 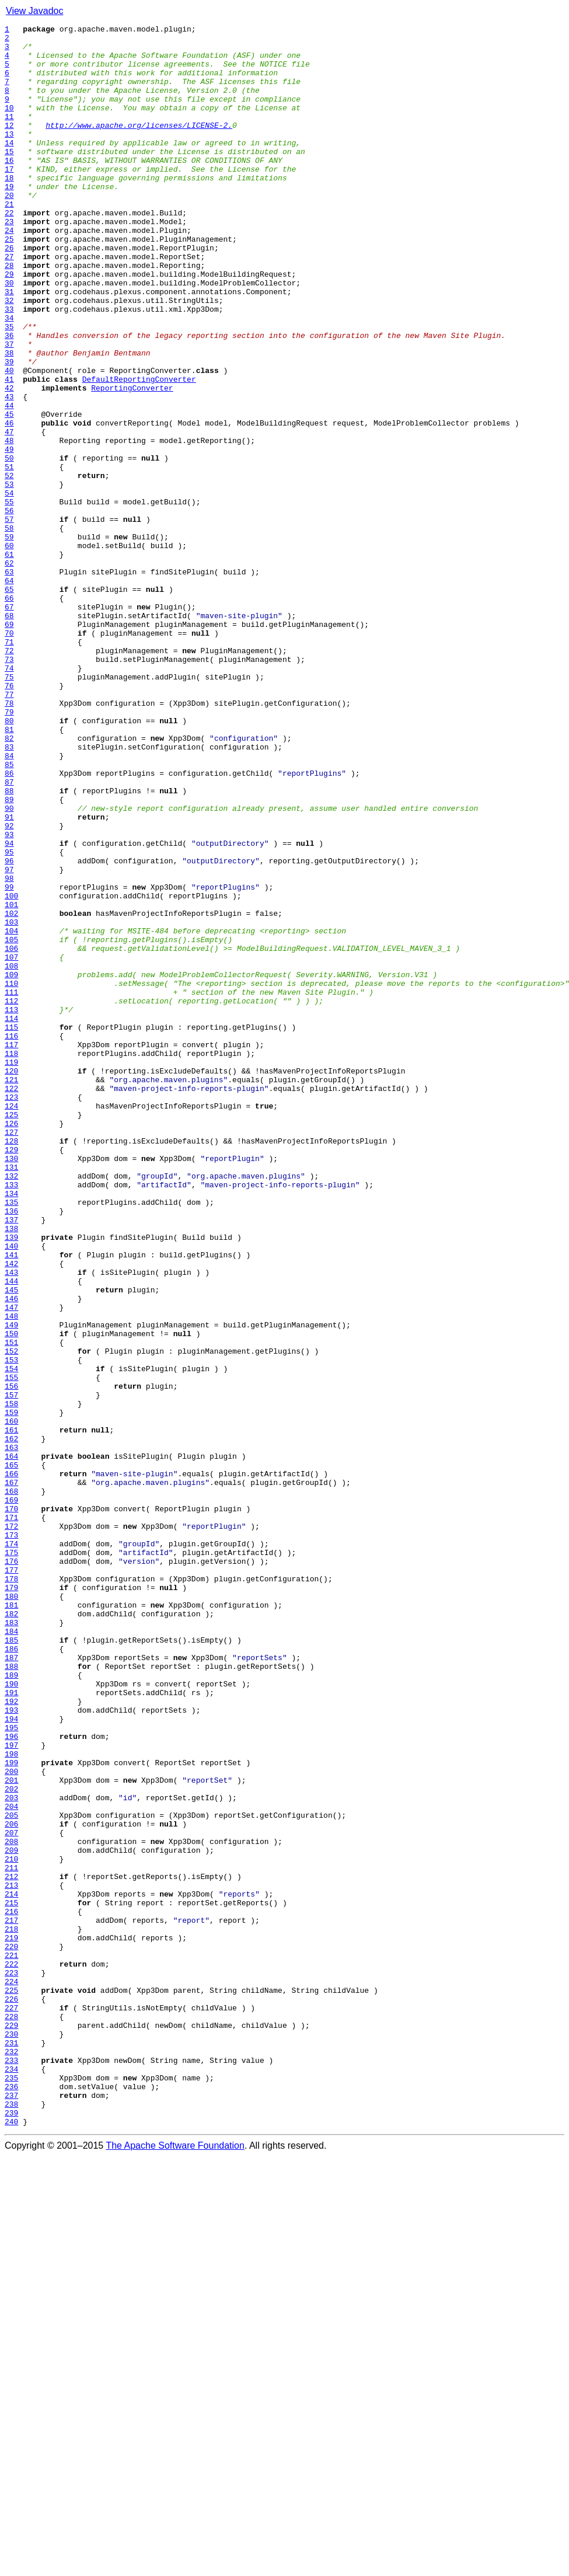 What do you see at coordinates (9, 692) in the screenshot?
I see `64` at bounding box center [9, 692].